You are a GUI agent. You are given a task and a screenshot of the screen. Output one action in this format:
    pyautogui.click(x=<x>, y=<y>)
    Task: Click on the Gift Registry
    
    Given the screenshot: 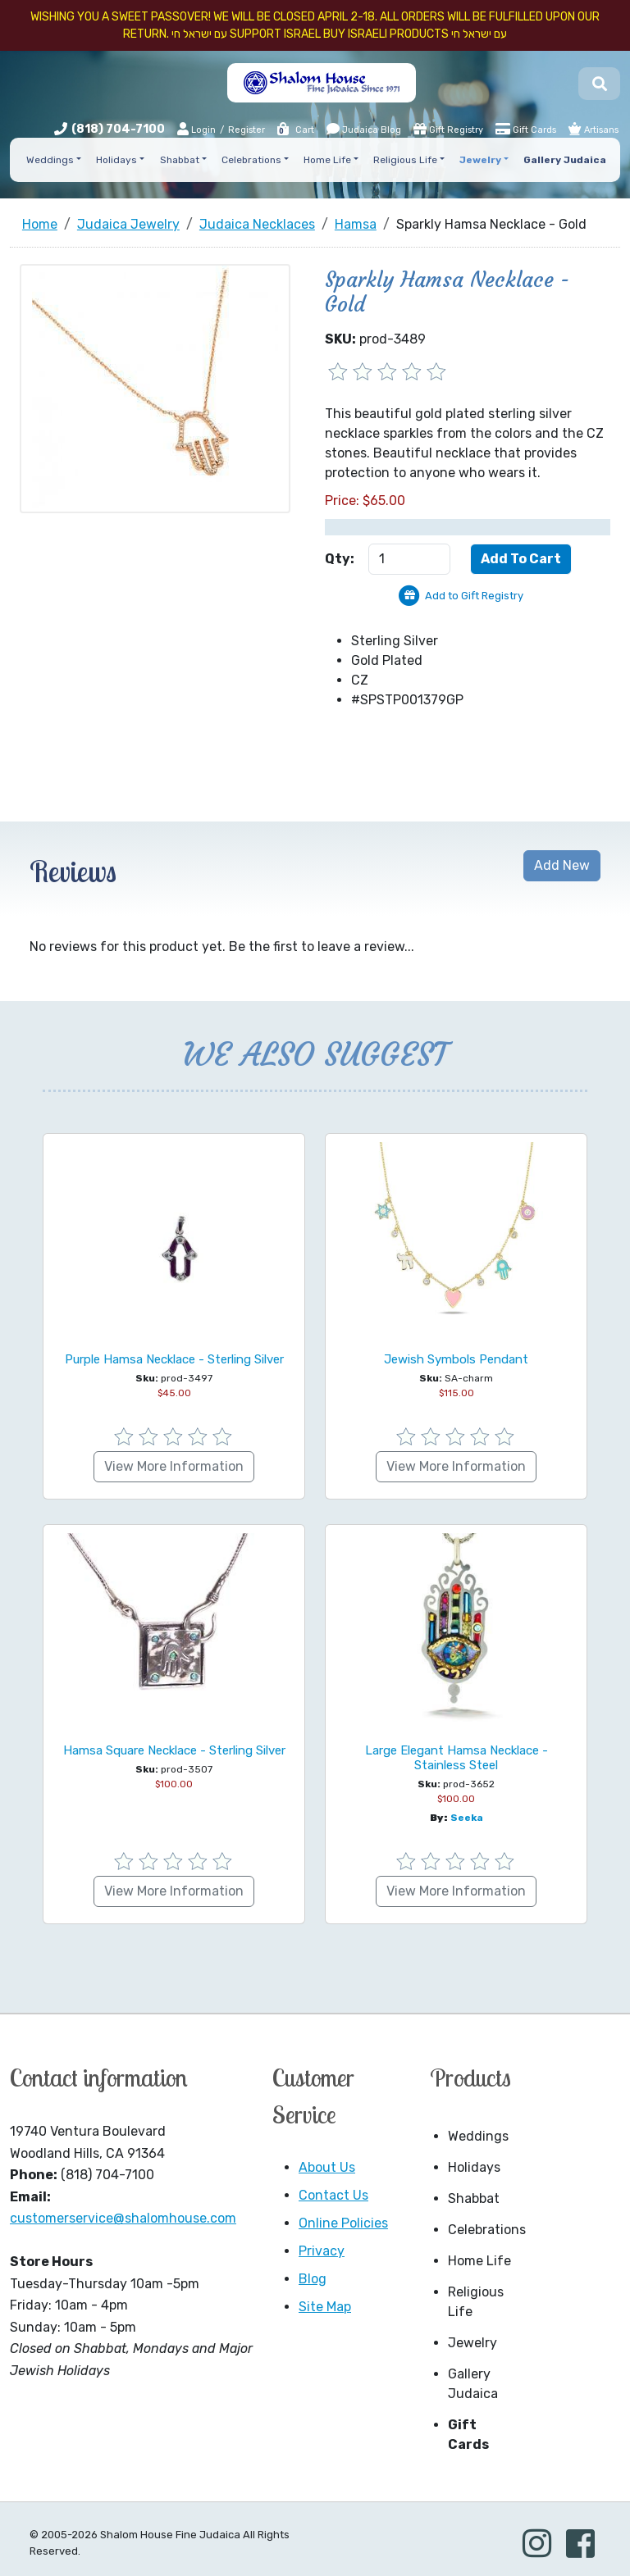 What is the action you would take?
    pyautogui.click(x=448, y=128)
    